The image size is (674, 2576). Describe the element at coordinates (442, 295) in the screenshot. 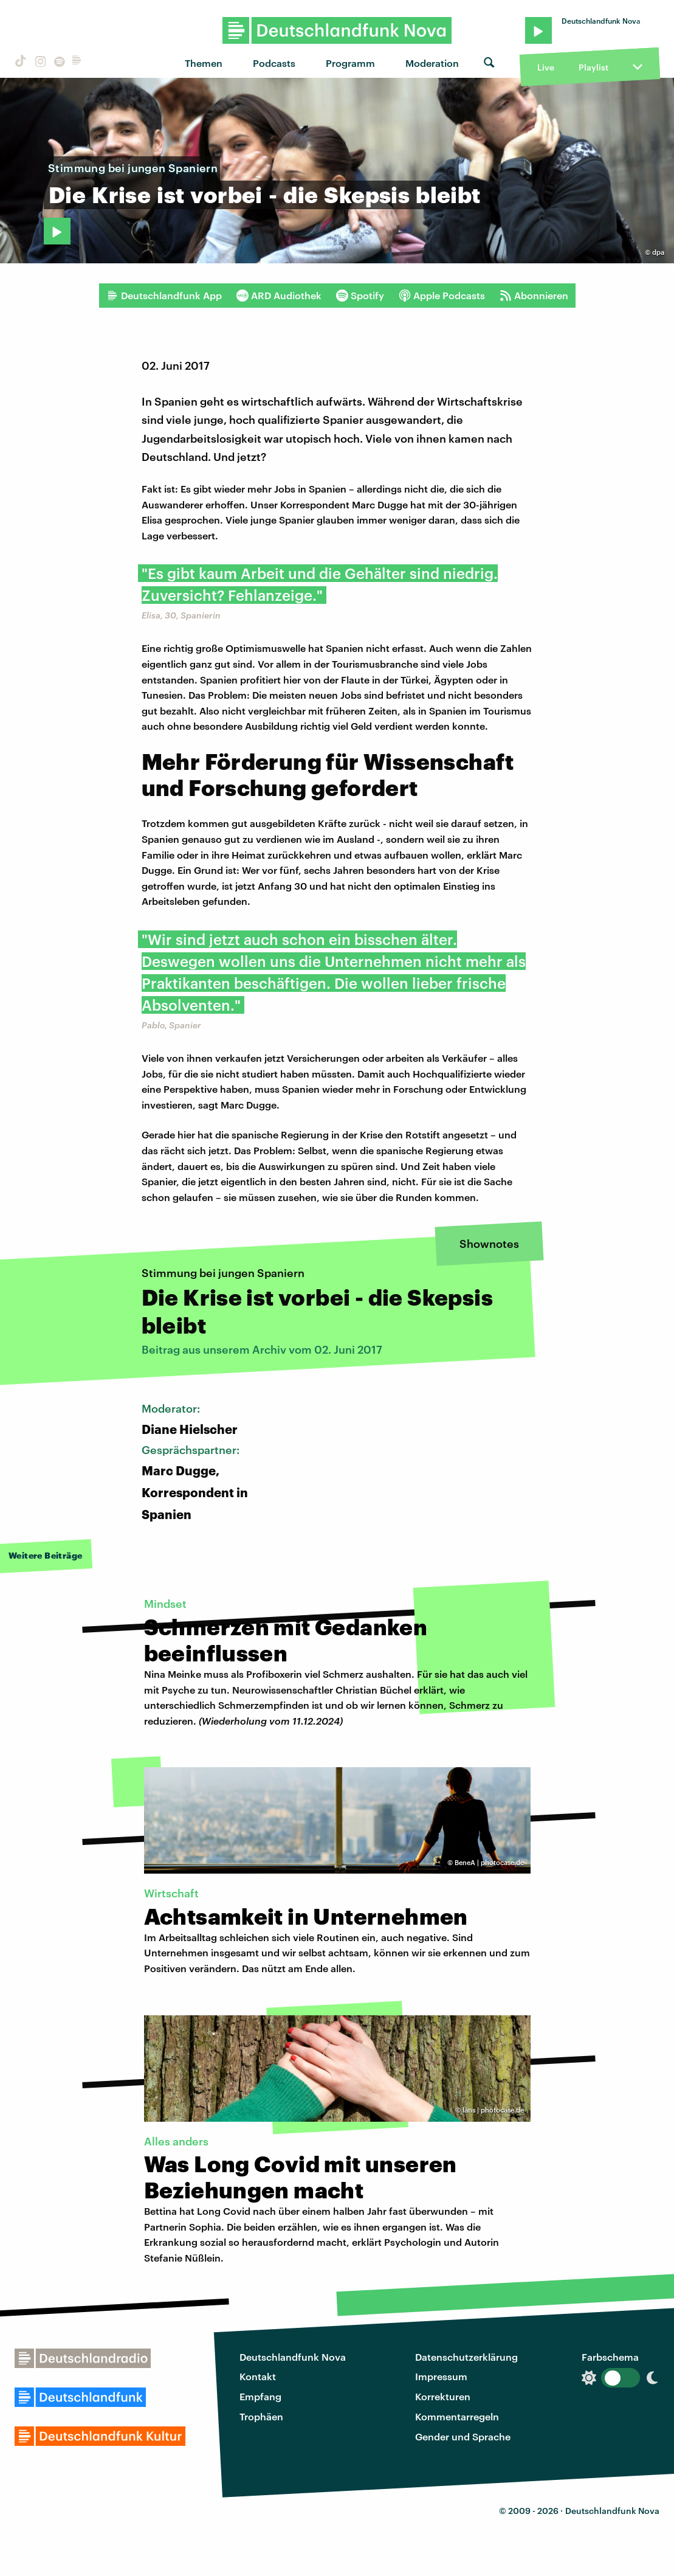

I see `Apple Podcasts` at that location.